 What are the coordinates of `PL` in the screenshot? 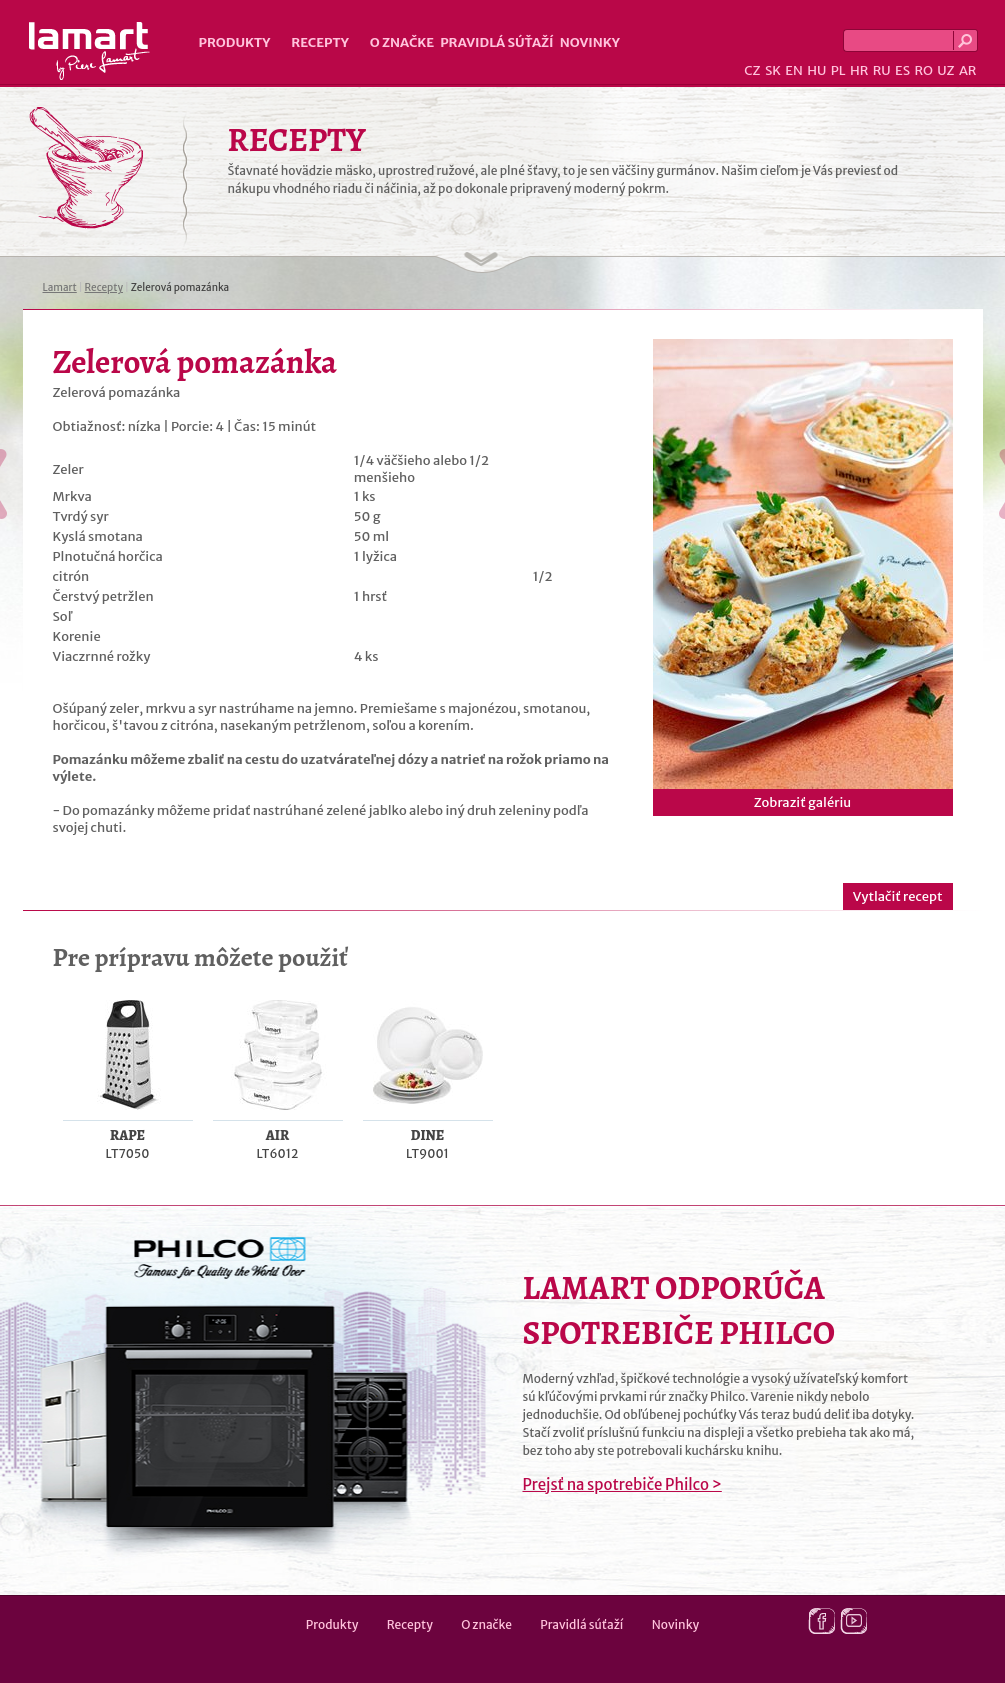 It's located at (838, 70).